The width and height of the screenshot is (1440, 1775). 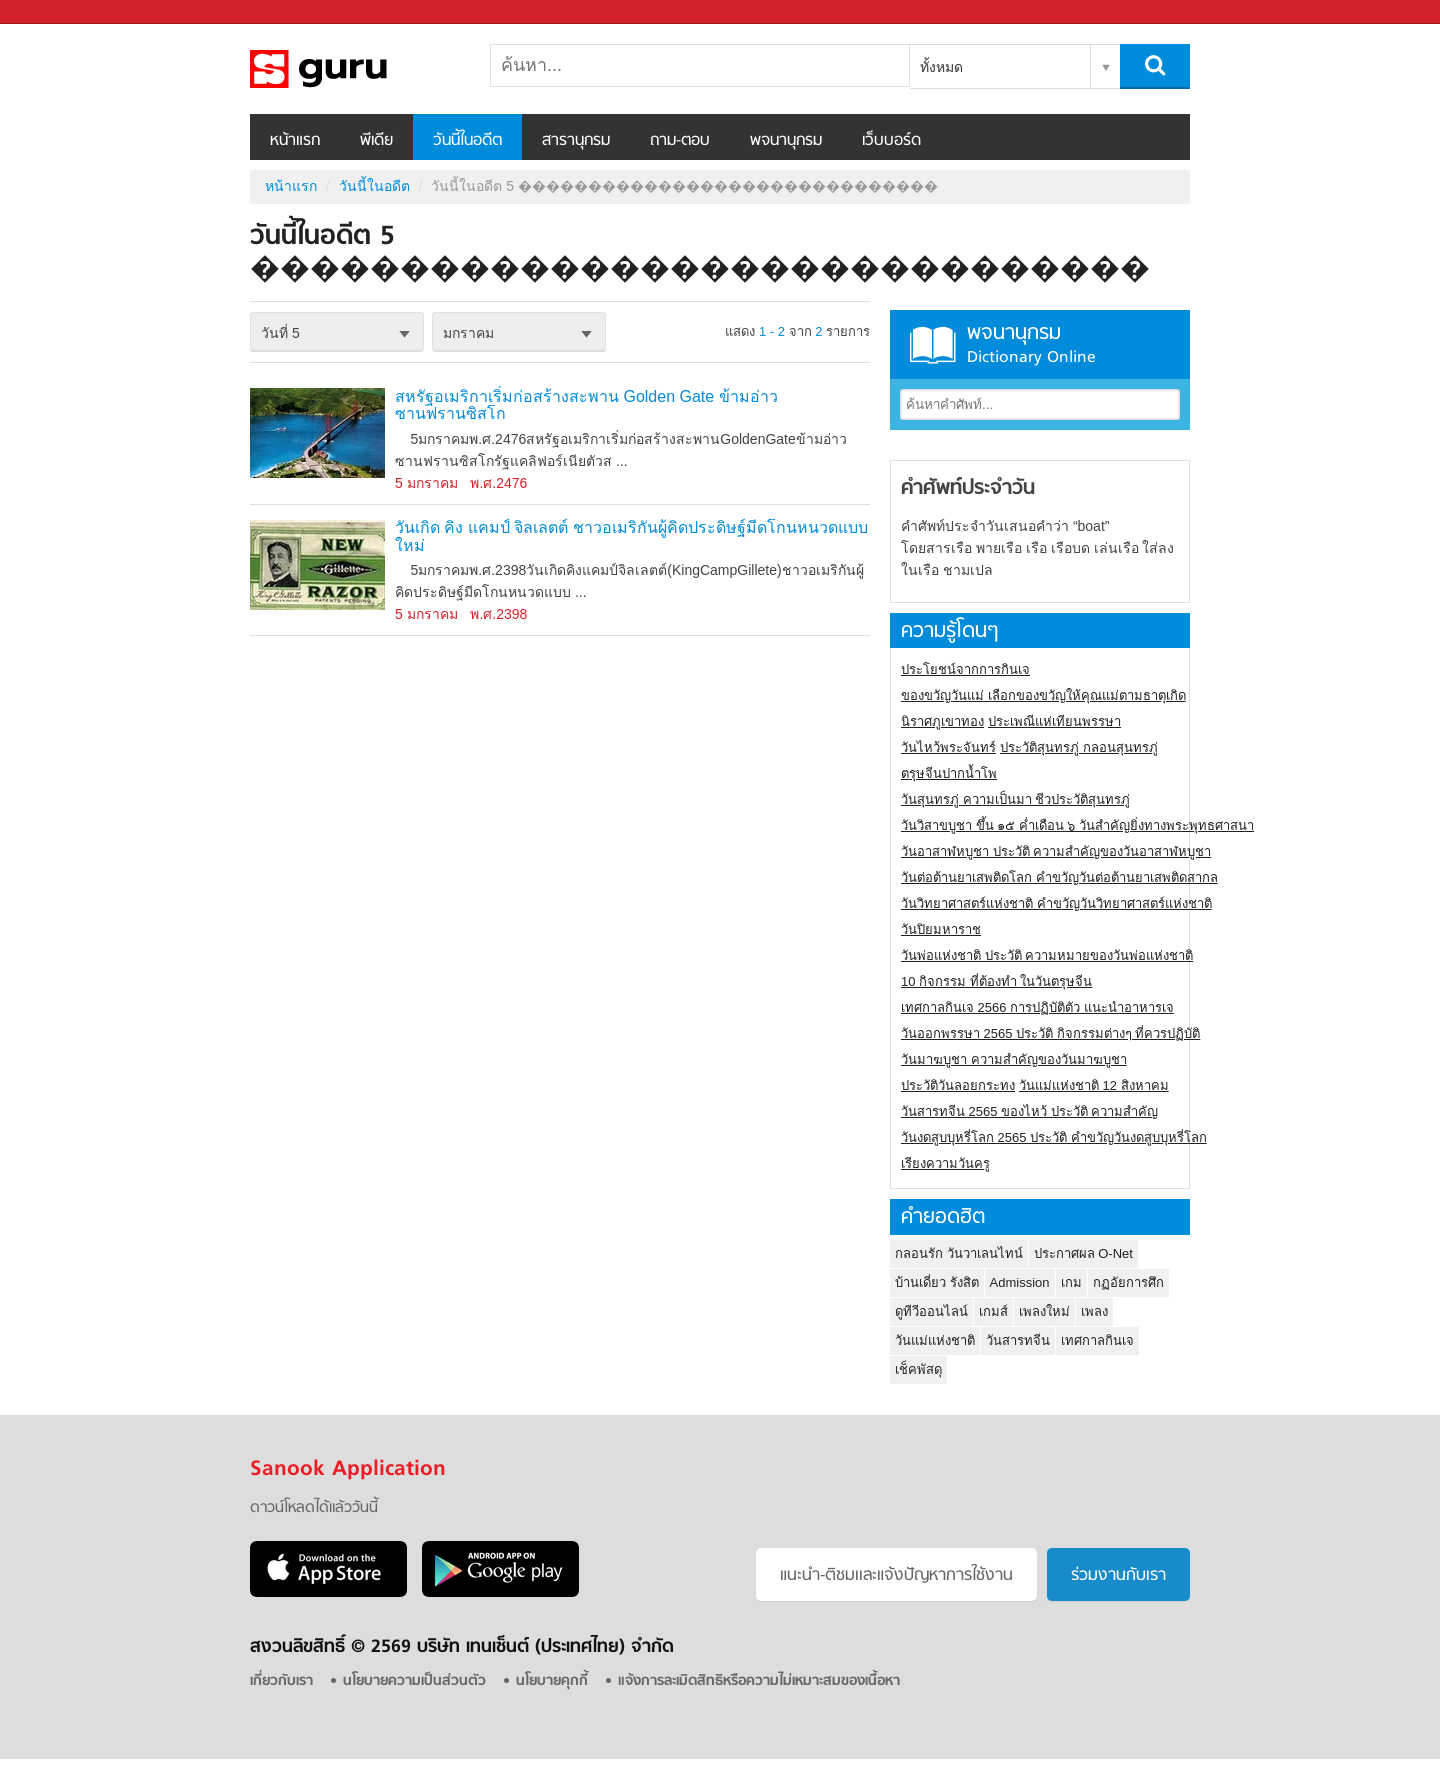 What do you see at coordinates (759, 1681) in the screenshot?
I see `แจ้งการละเมิดสิทธิหรือความไม่เหมาะสมของเนื้อหา` at bounding box center [759, 1681].